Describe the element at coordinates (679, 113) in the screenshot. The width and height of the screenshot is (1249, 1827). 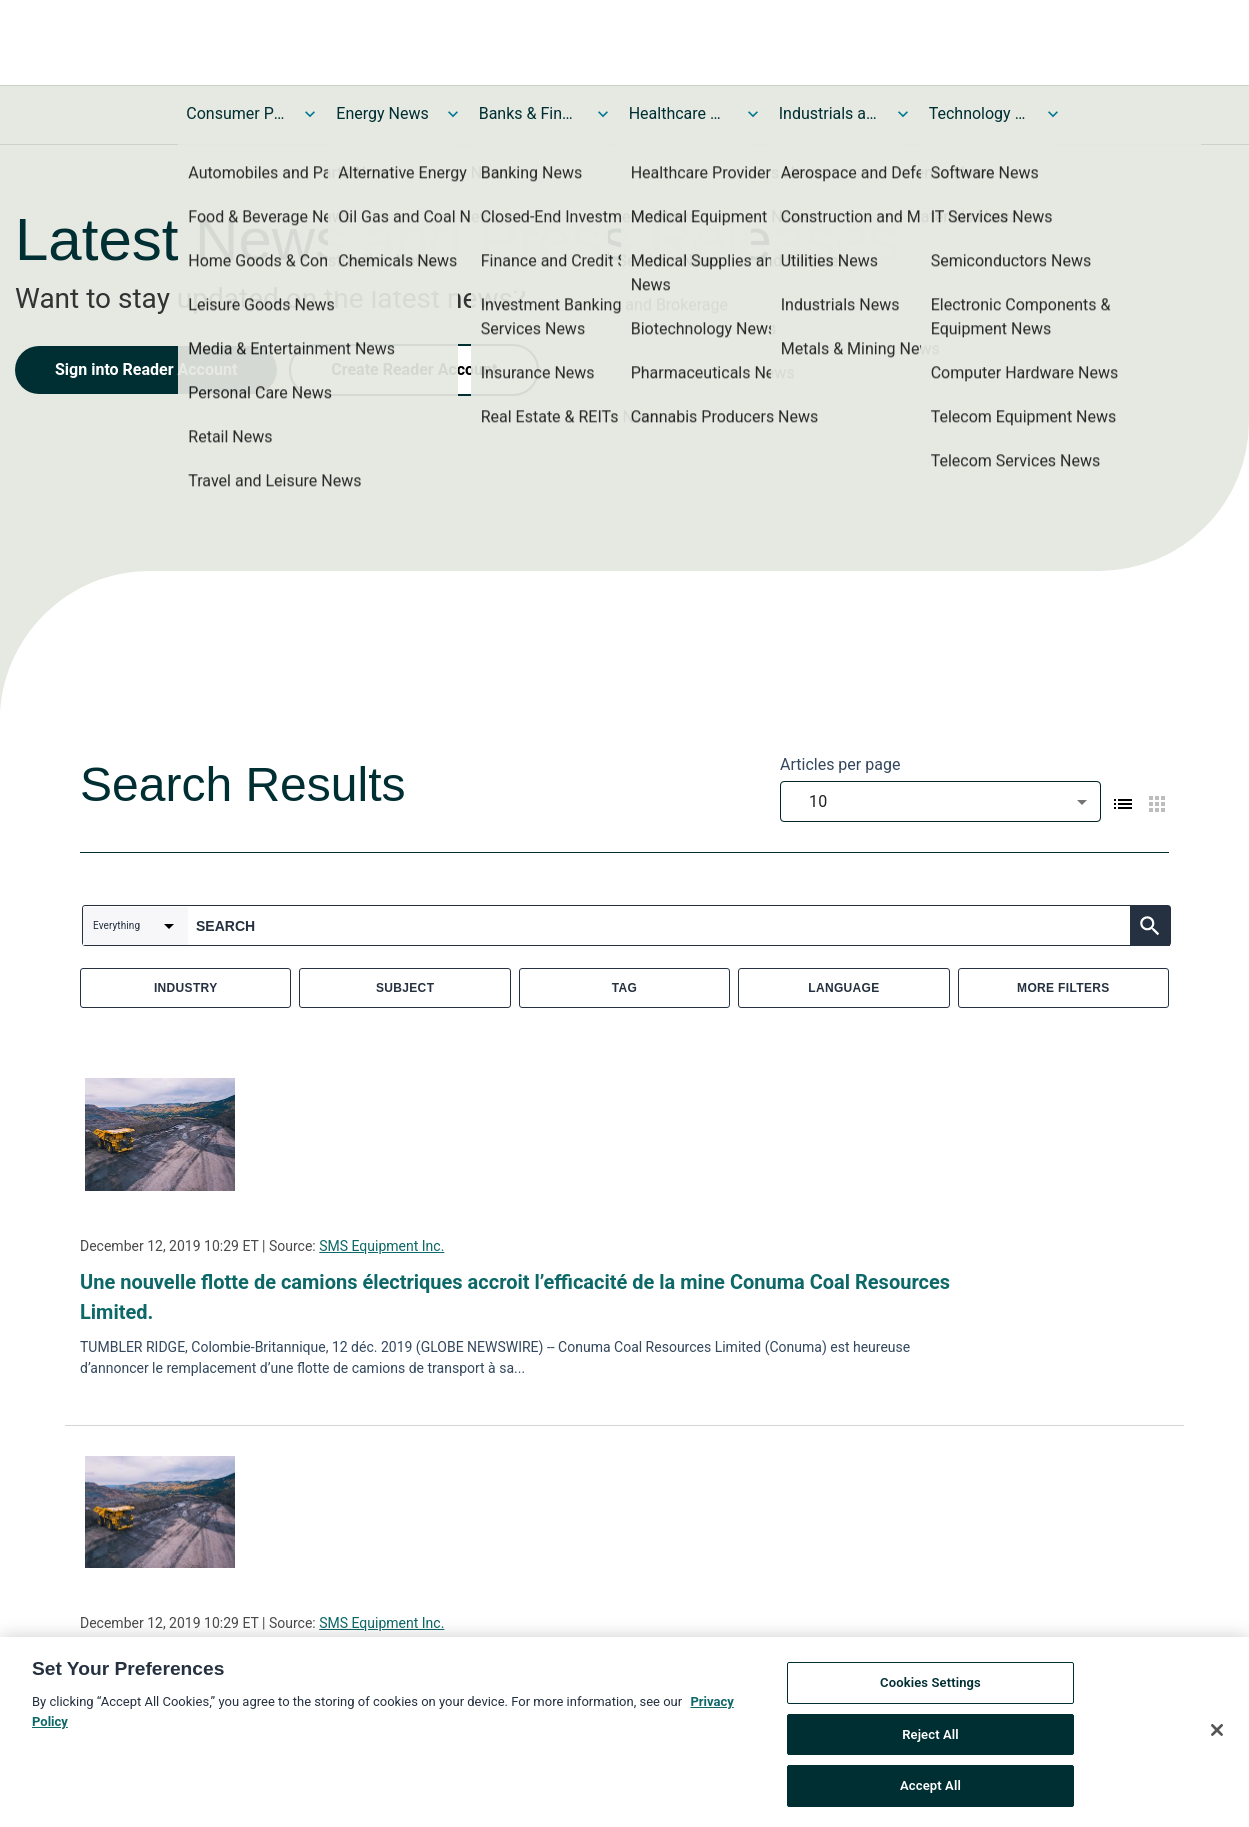
I see `Healthcare News` at that location.